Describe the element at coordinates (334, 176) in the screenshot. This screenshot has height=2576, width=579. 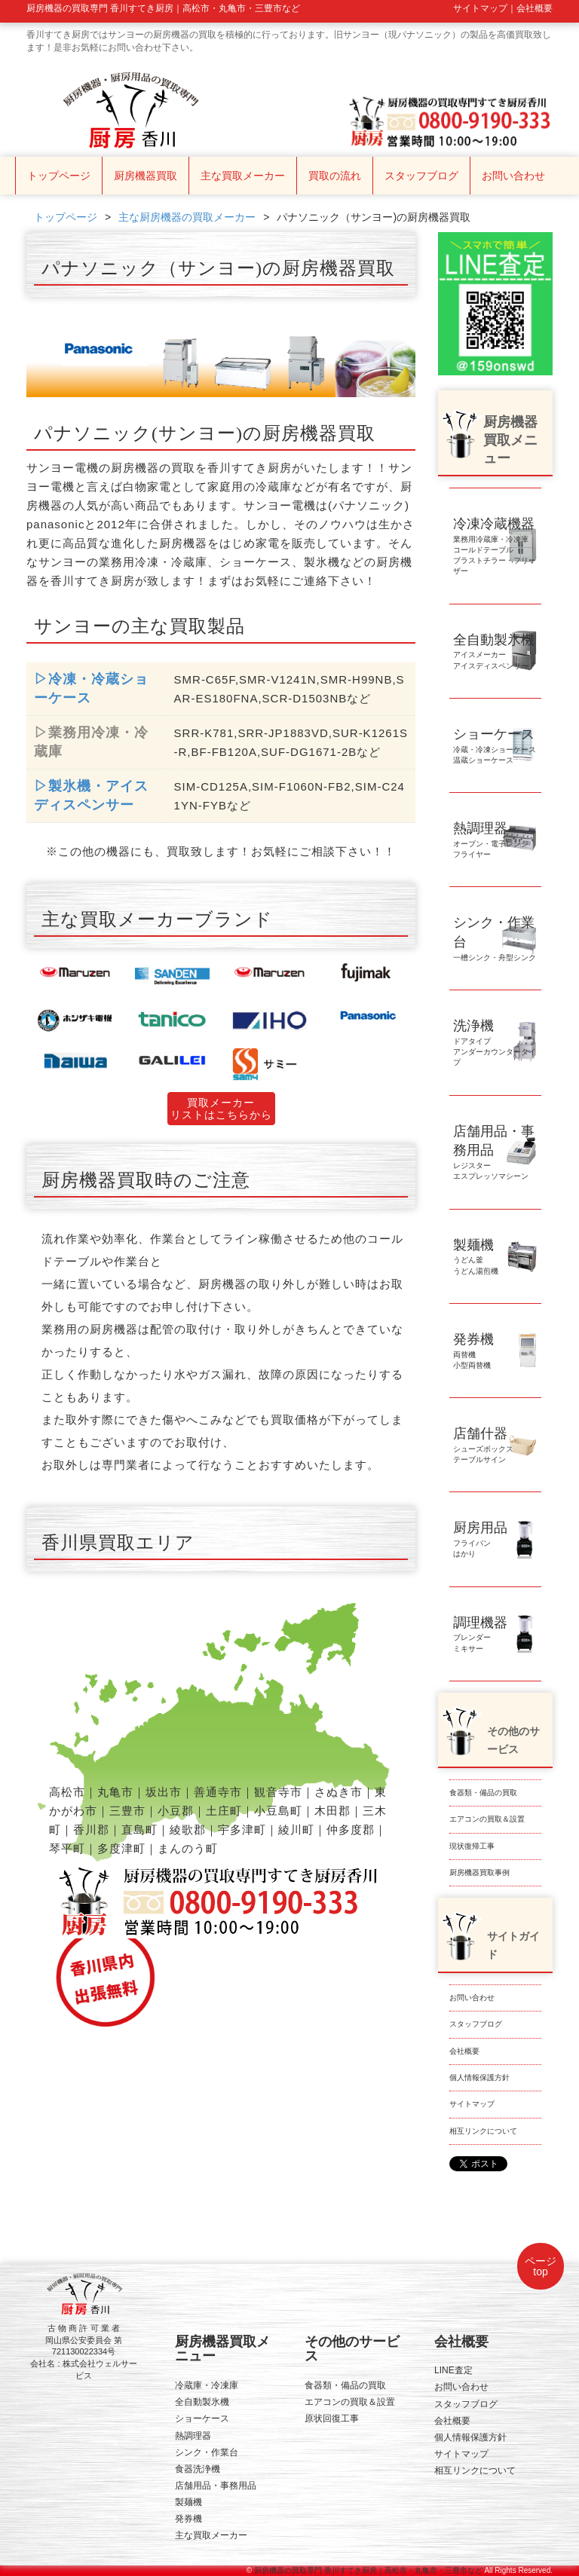
I see `買取の流れ` at that location.